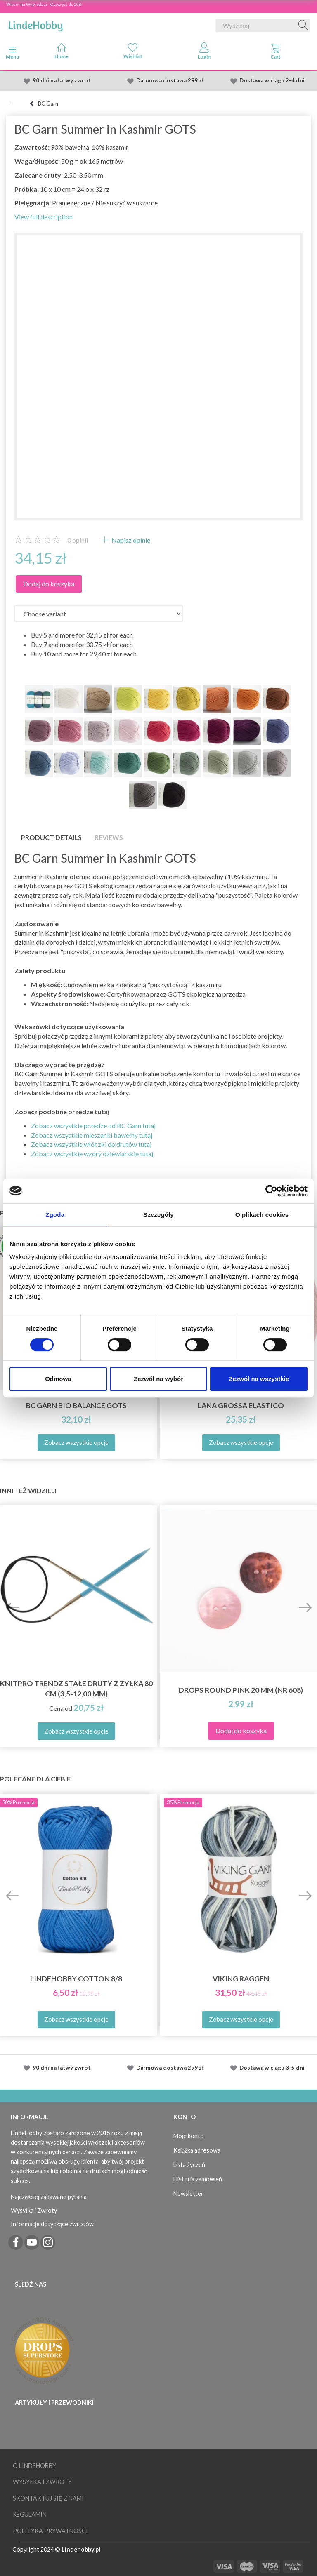 The width and height of the screenshot is (317, 2576). What do you see at coordinates (259, 1378) in the screenshot?
I see `Zezwól na wszystkie` at bounding box center [259, 1378].